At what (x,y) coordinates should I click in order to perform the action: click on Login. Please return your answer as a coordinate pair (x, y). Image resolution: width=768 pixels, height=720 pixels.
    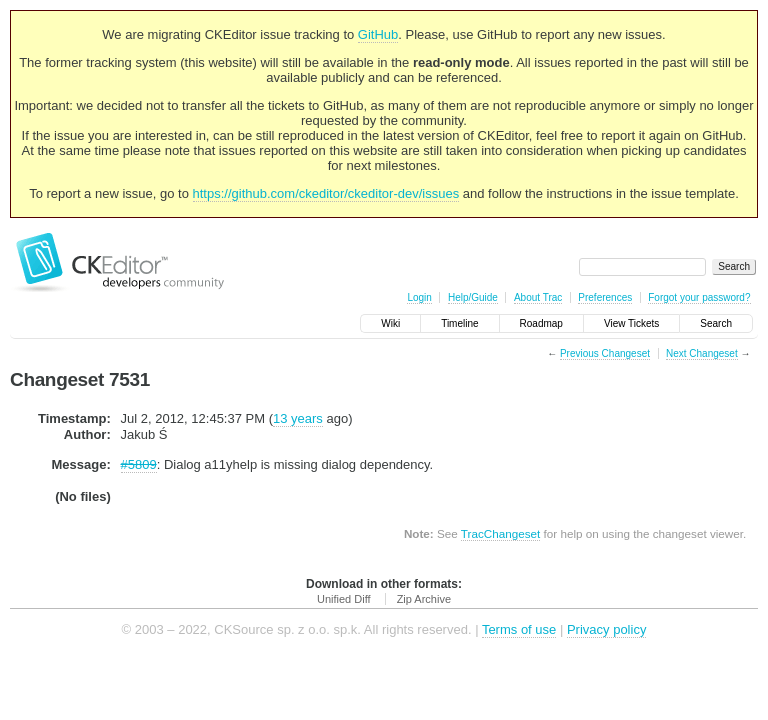
    Looking at the image, I should click on (419, 297).